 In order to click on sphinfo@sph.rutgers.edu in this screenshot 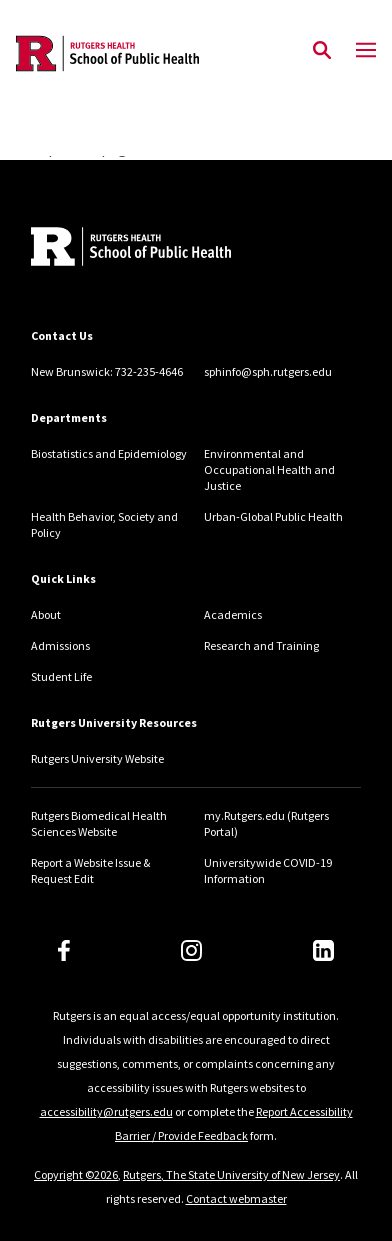, I will do `click(268, 371)`.